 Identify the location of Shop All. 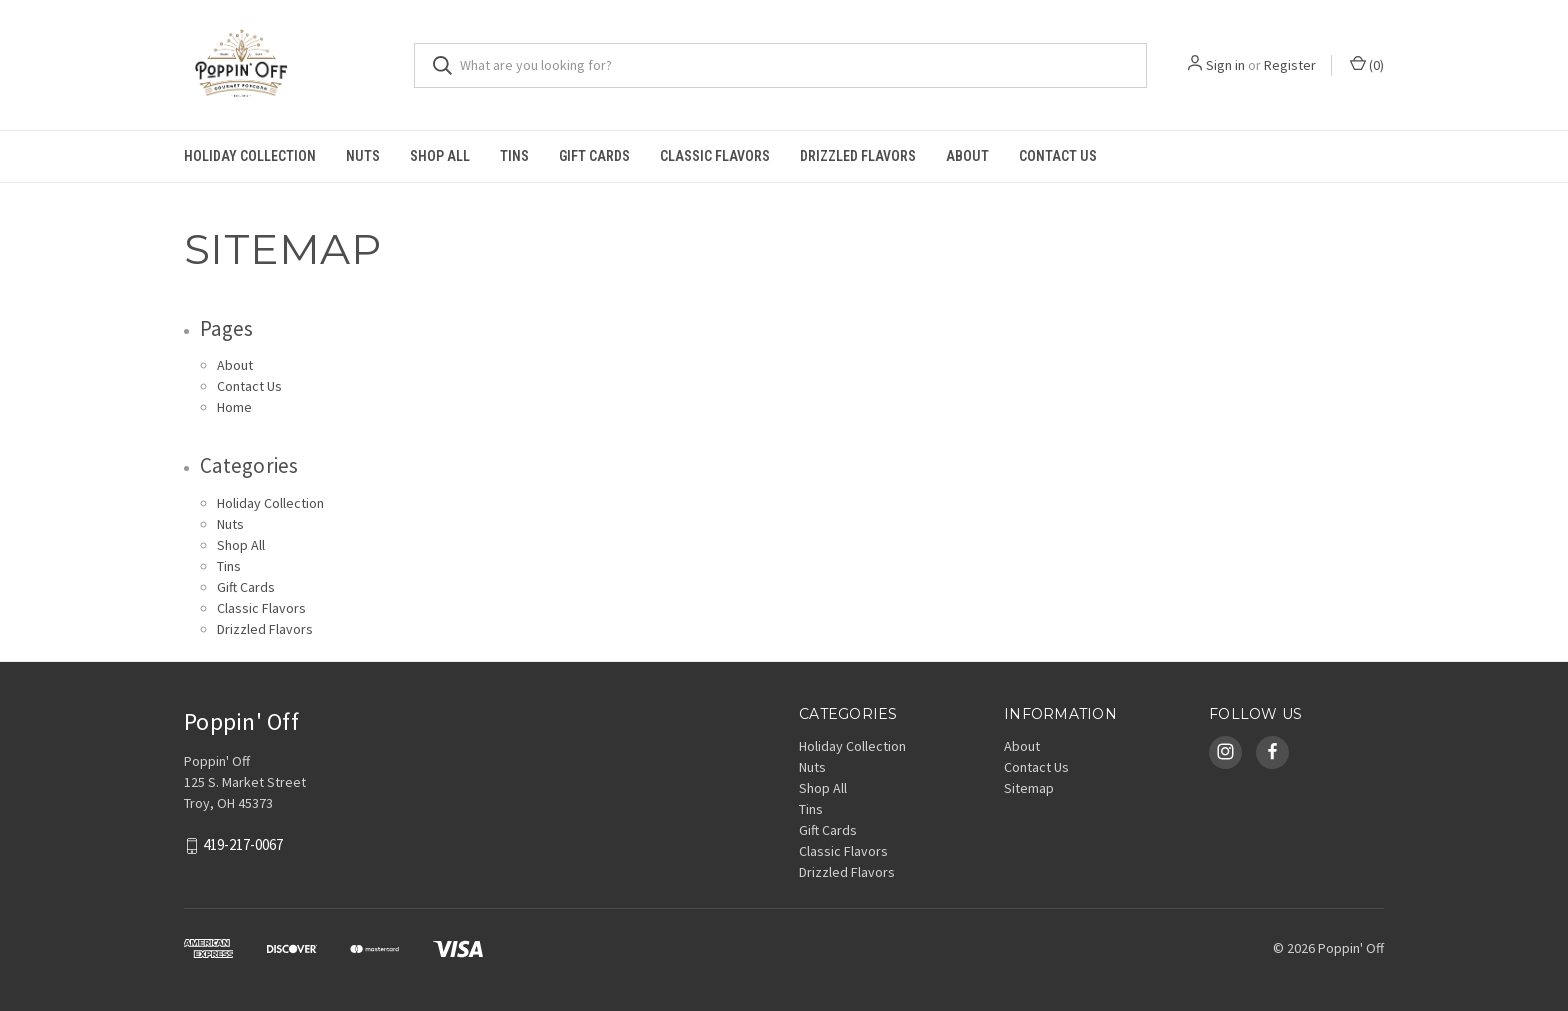
(440, 156).